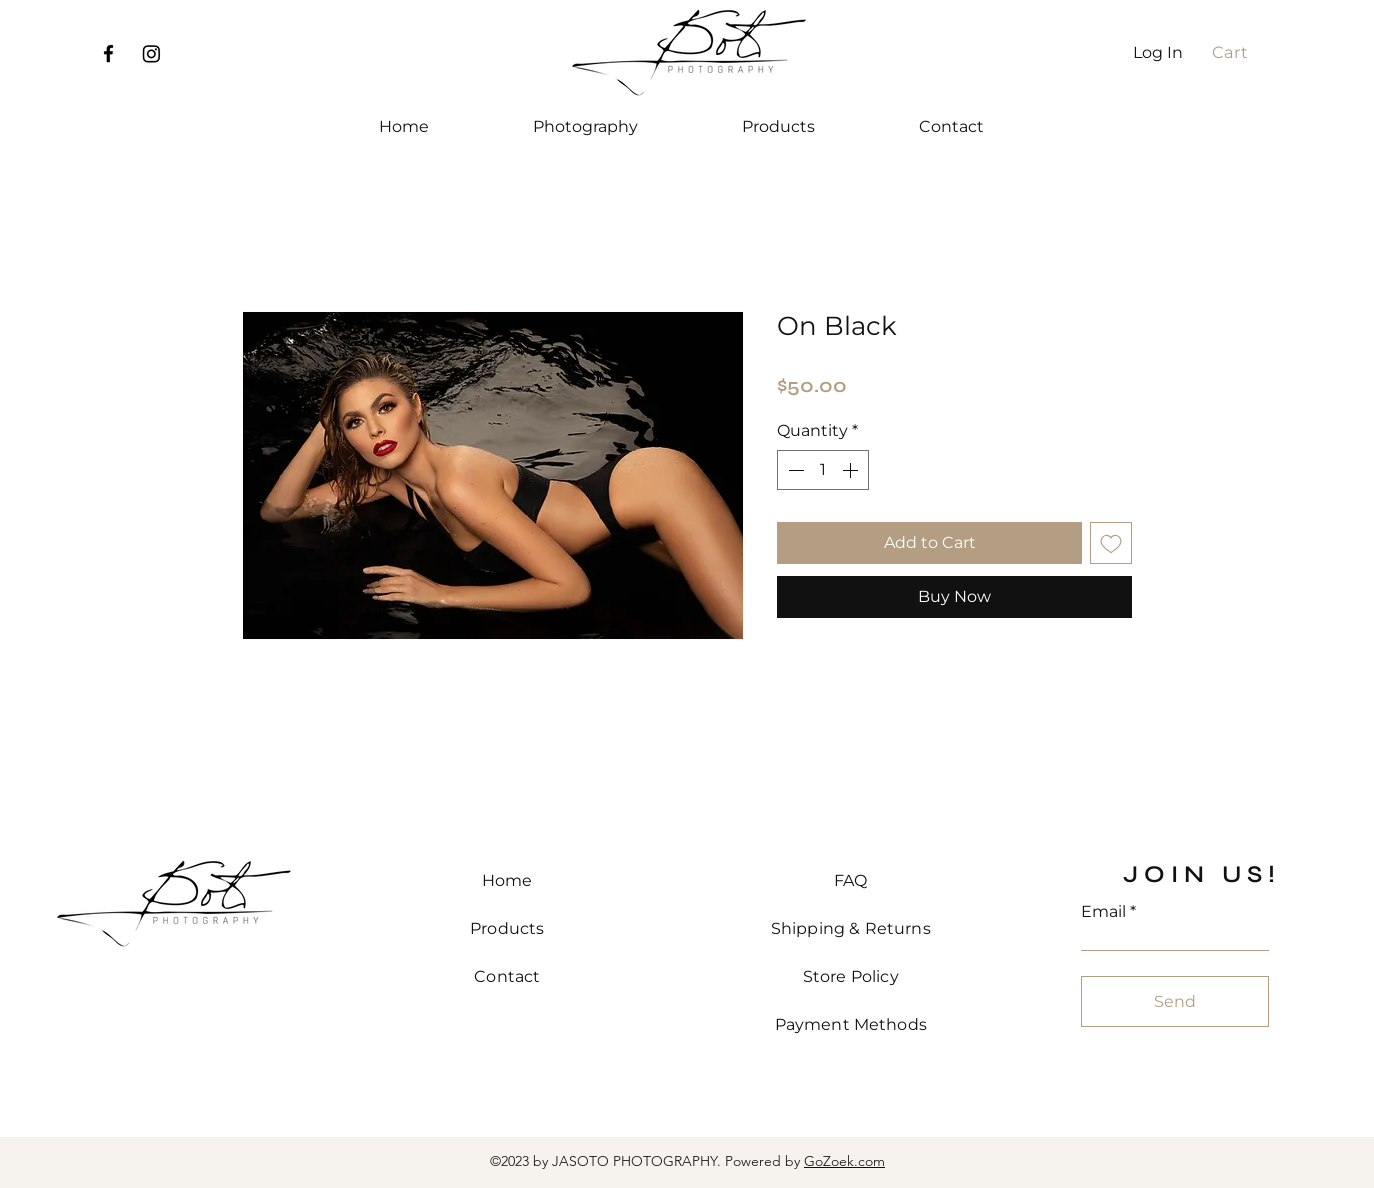 The width and height of the screenshot is (1374, 1188). Describe the element at coordinates (507, 928) in the screenshot. I see `Products` at that location.